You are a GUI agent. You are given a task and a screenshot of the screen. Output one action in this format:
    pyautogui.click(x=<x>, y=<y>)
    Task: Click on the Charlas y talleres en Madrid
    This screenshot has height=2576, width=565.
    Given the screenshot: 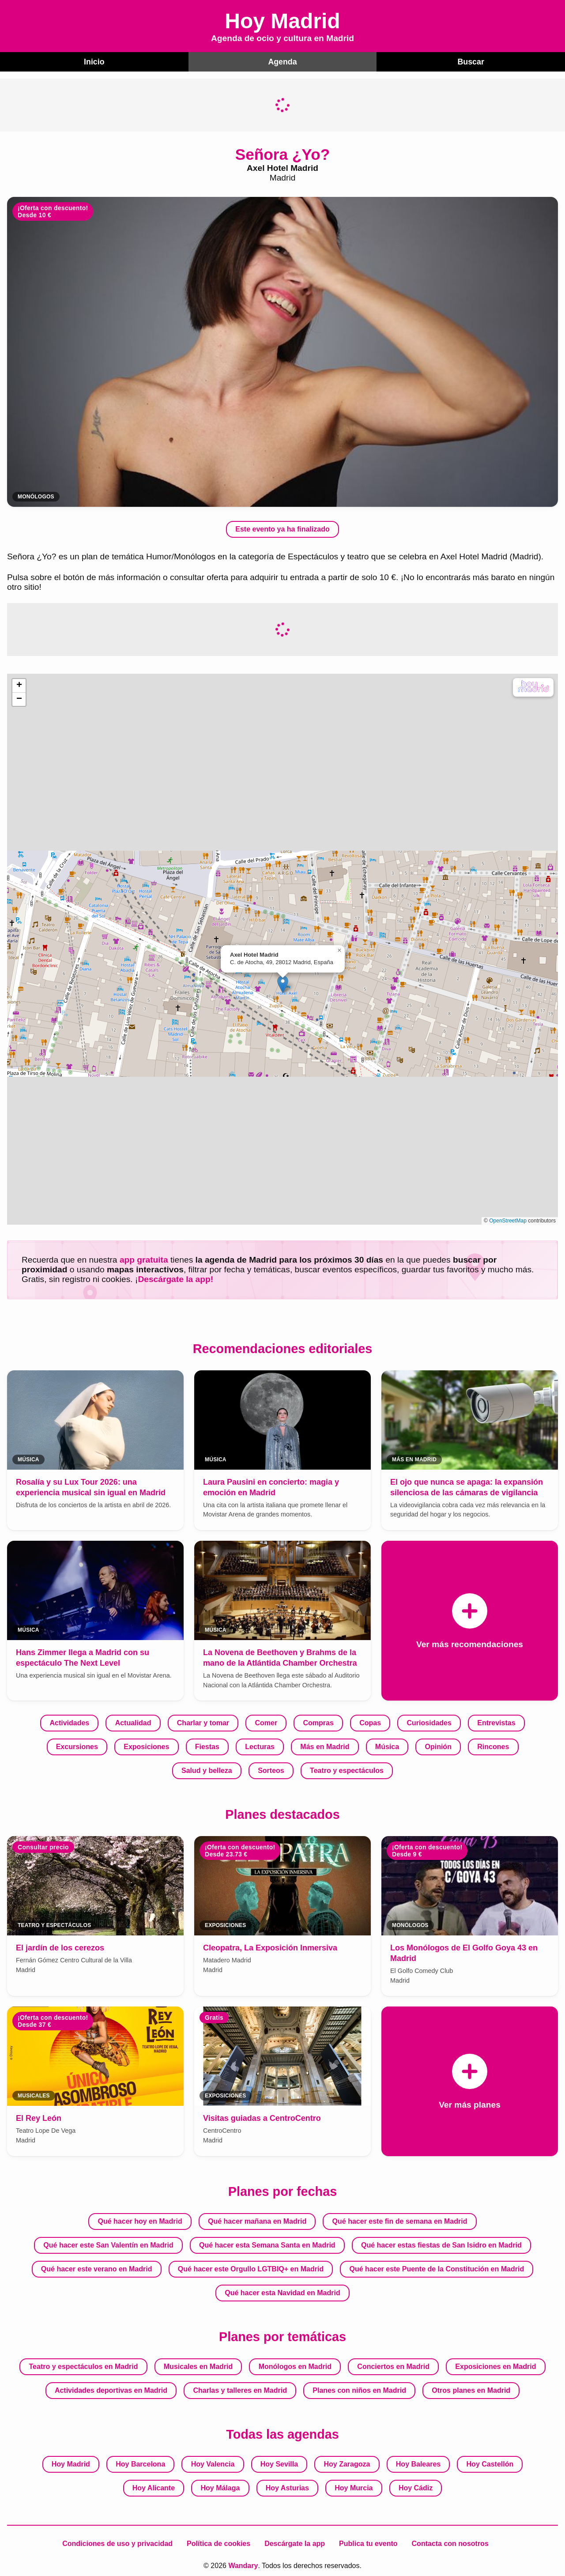 What is the action you would take?
    pyautogui.click(x=240, y=2389)
    